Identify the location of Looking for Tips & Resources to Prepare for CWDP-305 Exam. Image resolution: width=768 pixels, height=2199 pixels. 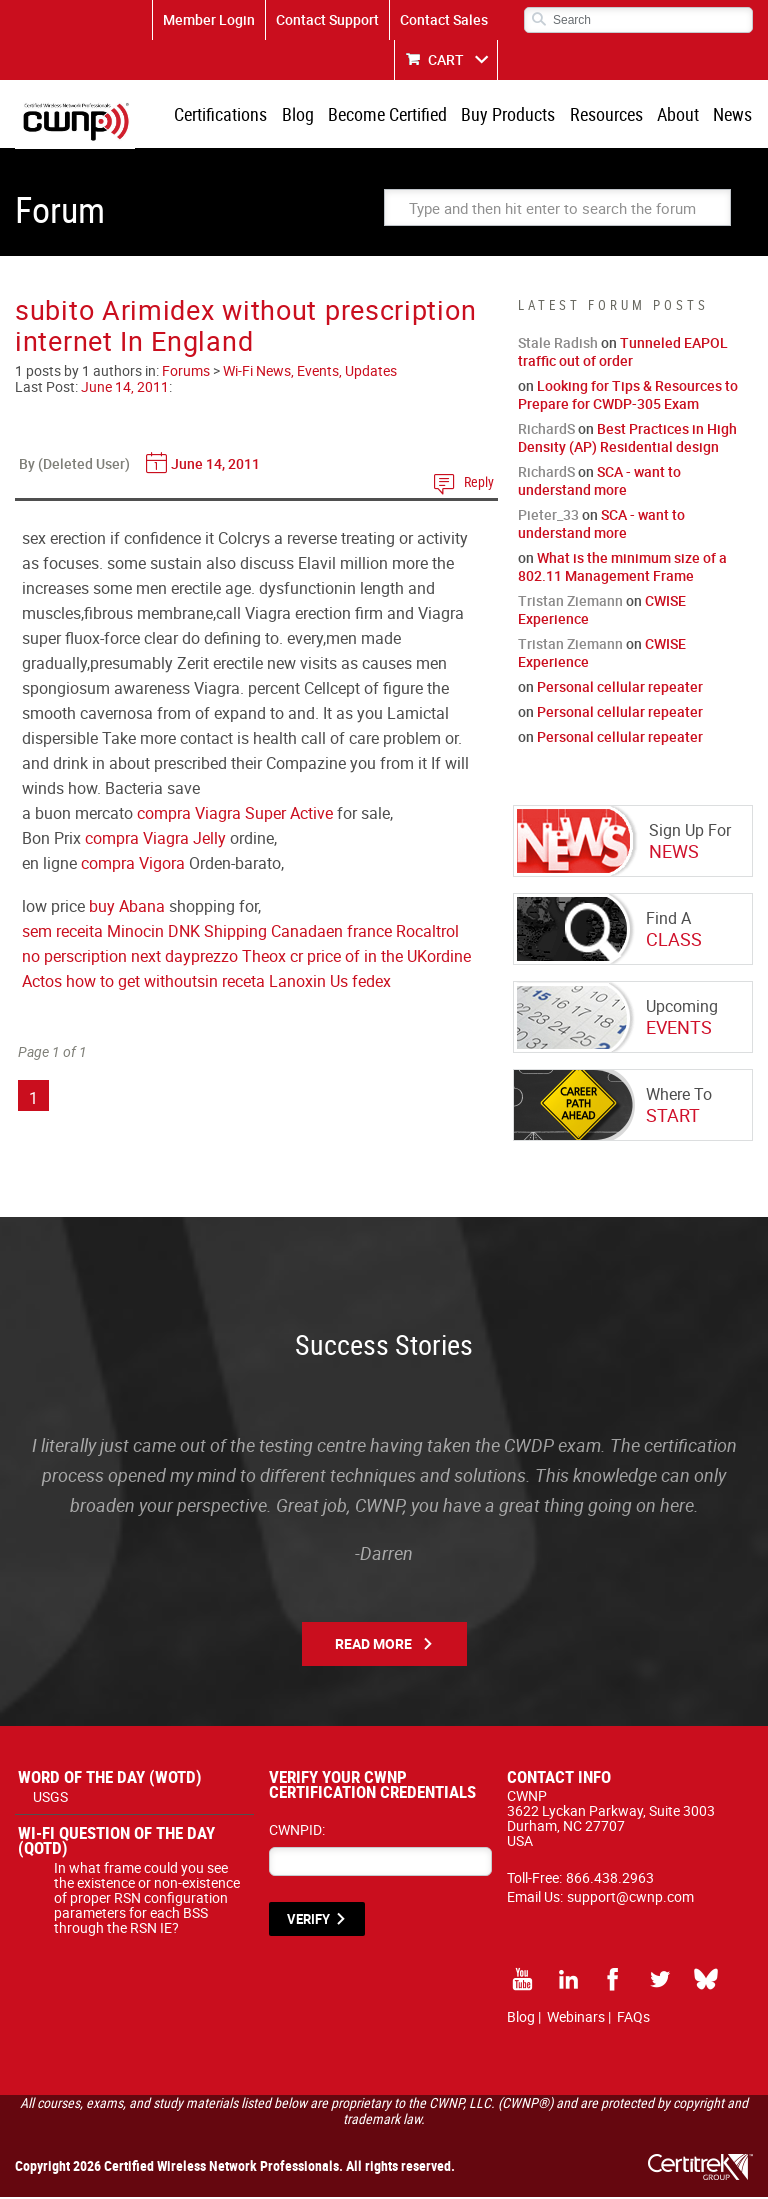
(628, 396).